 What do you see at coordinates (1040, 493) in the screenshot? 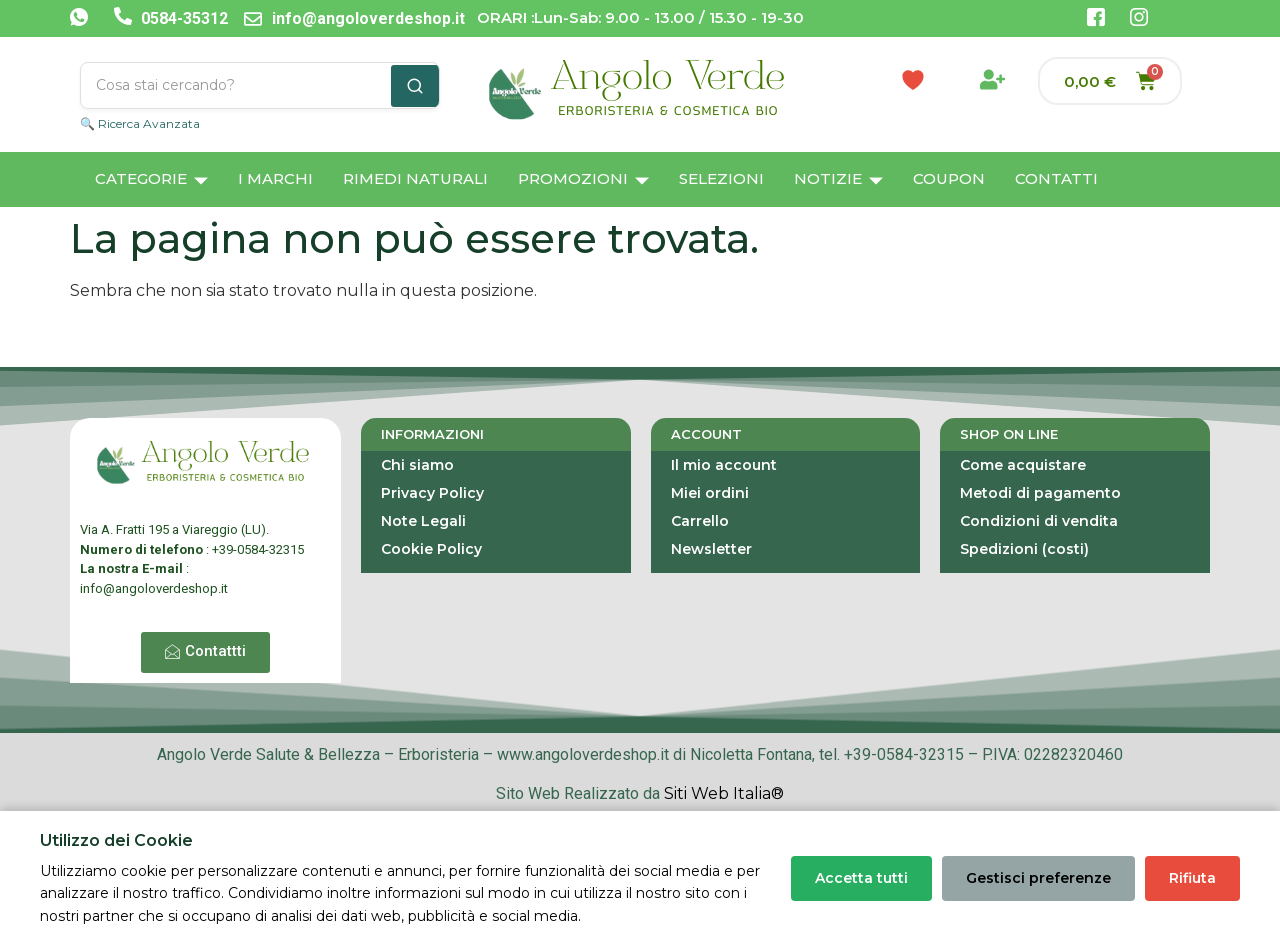
I see `Metodi di pagamento` at bounding box center [1040, 493].